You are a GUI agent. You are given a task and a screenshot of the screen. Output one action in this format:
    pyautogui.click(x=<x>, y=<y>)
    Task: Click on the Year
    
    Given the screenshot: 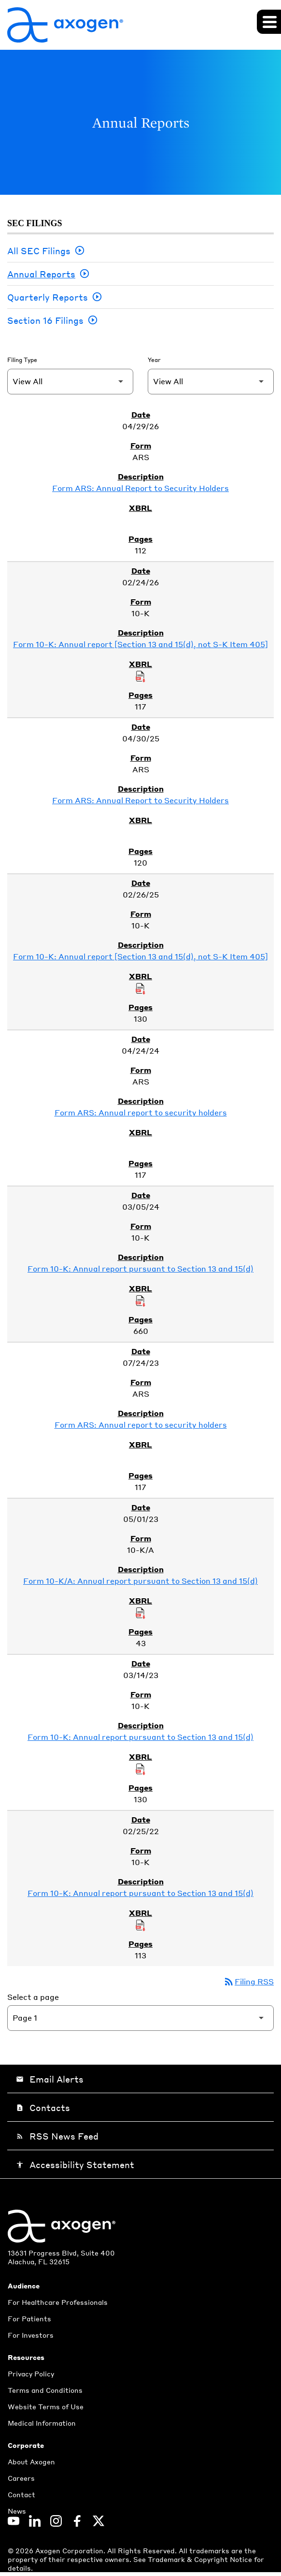 What is the action you would take?
    pyautogui.click(x=154, y=359)
    